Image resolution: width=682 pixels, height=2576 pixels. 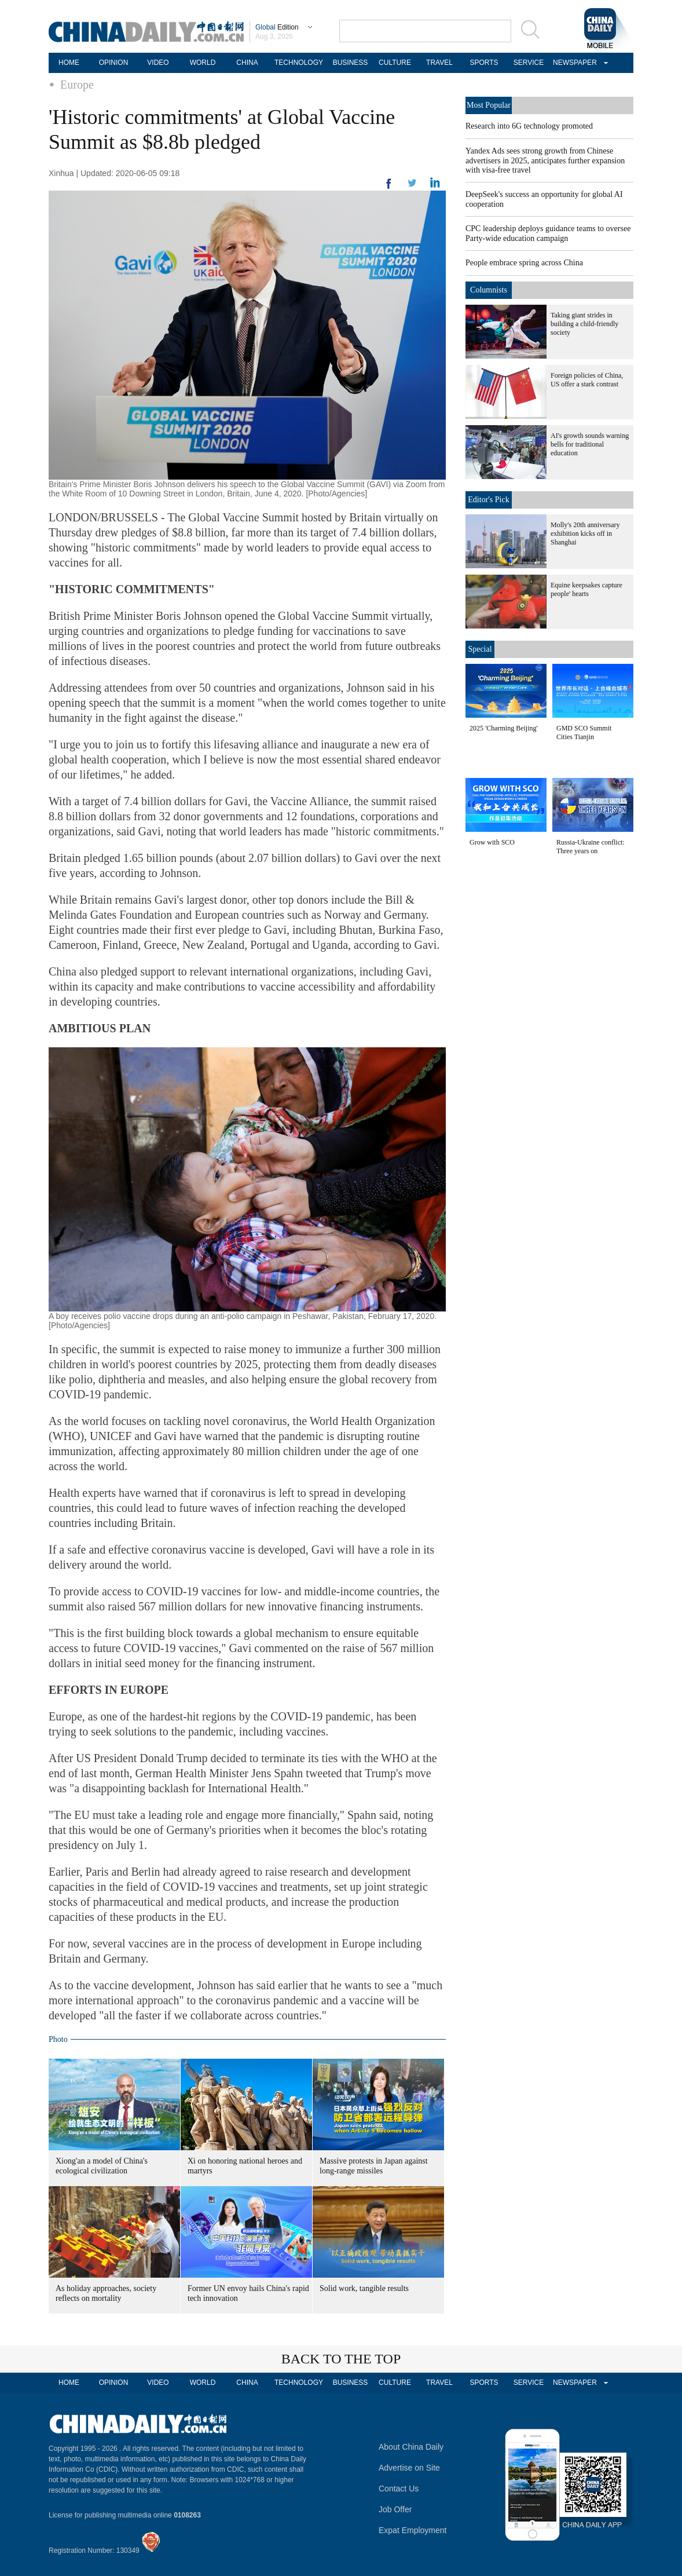 I want to click on Advertise on Site, so click(x=409, y=2467).